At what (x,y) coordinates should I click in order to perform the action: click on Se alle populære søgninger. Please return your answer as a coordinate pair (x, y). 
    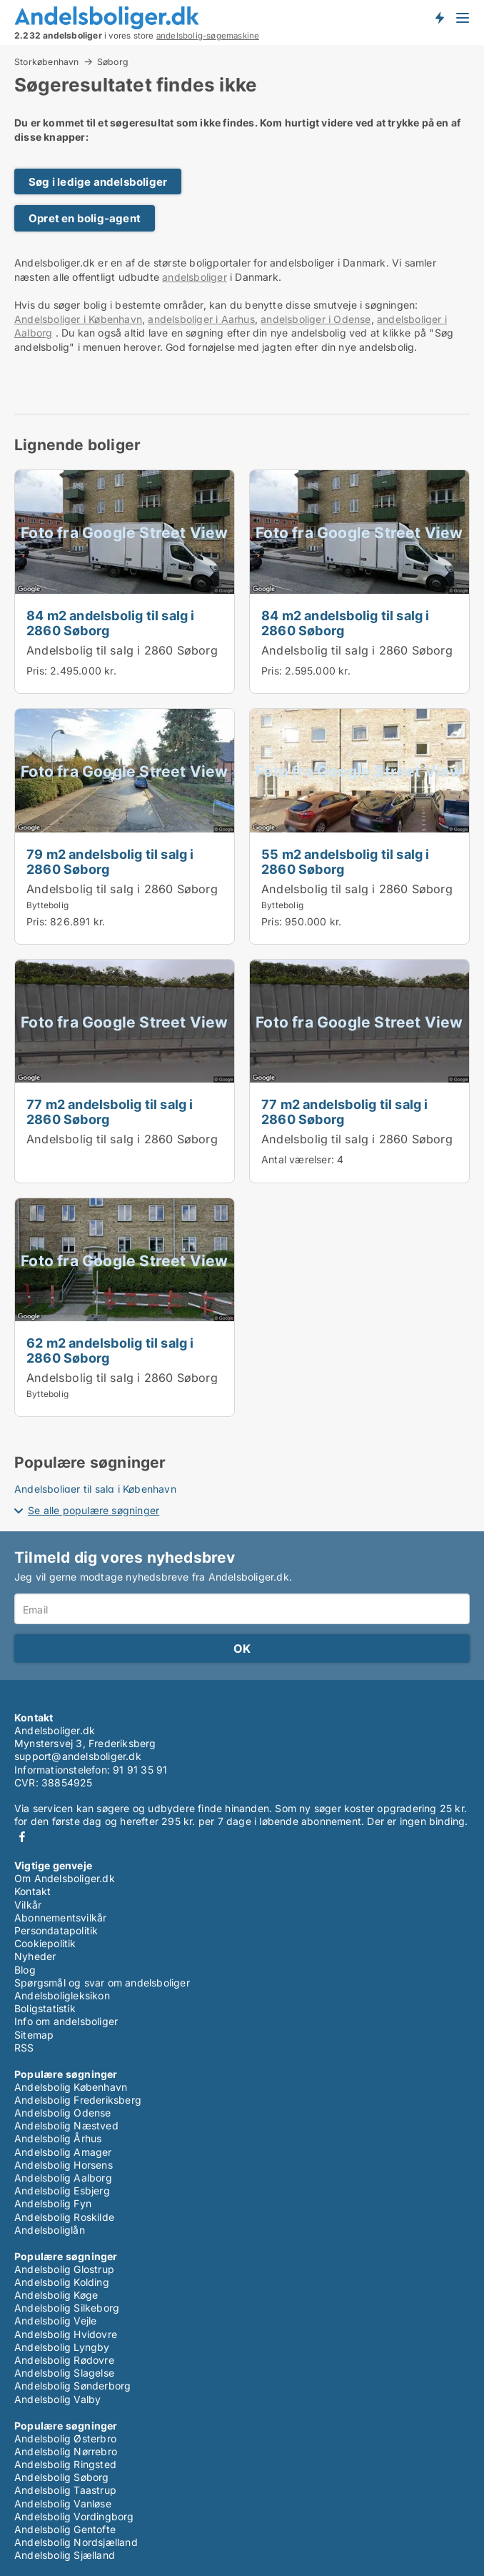
    Looking at the image, I should click on (93, 1510).